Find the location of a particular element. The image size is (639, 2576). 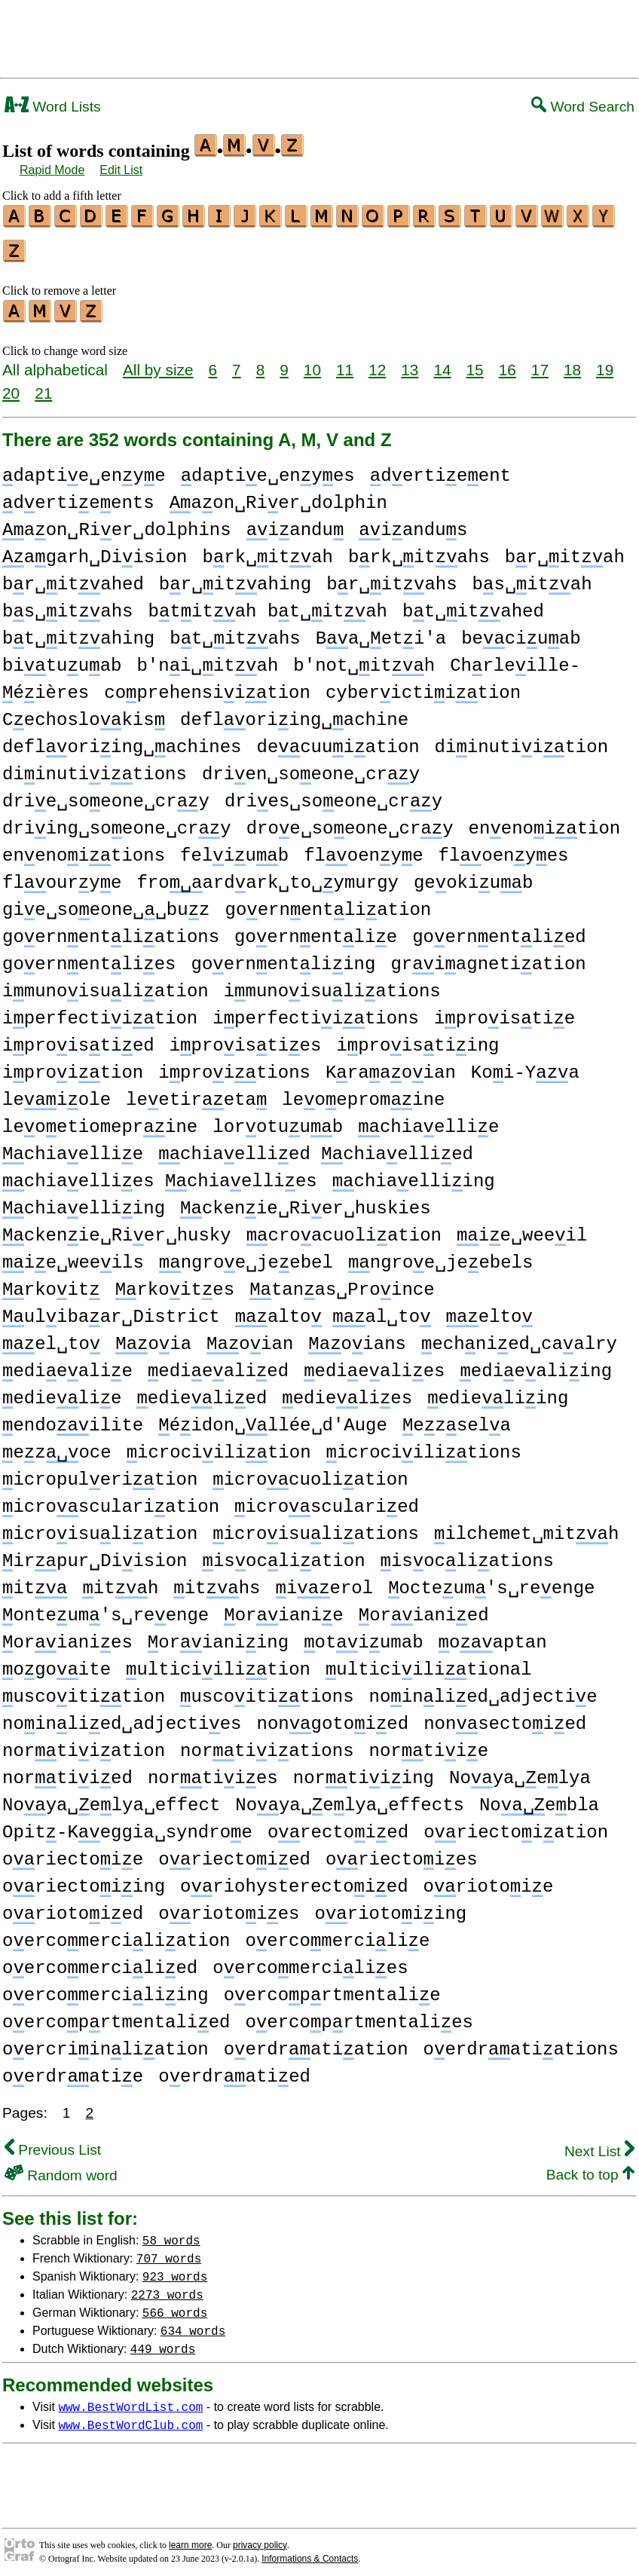

griagnetiation is located at coordinates (487, 957).